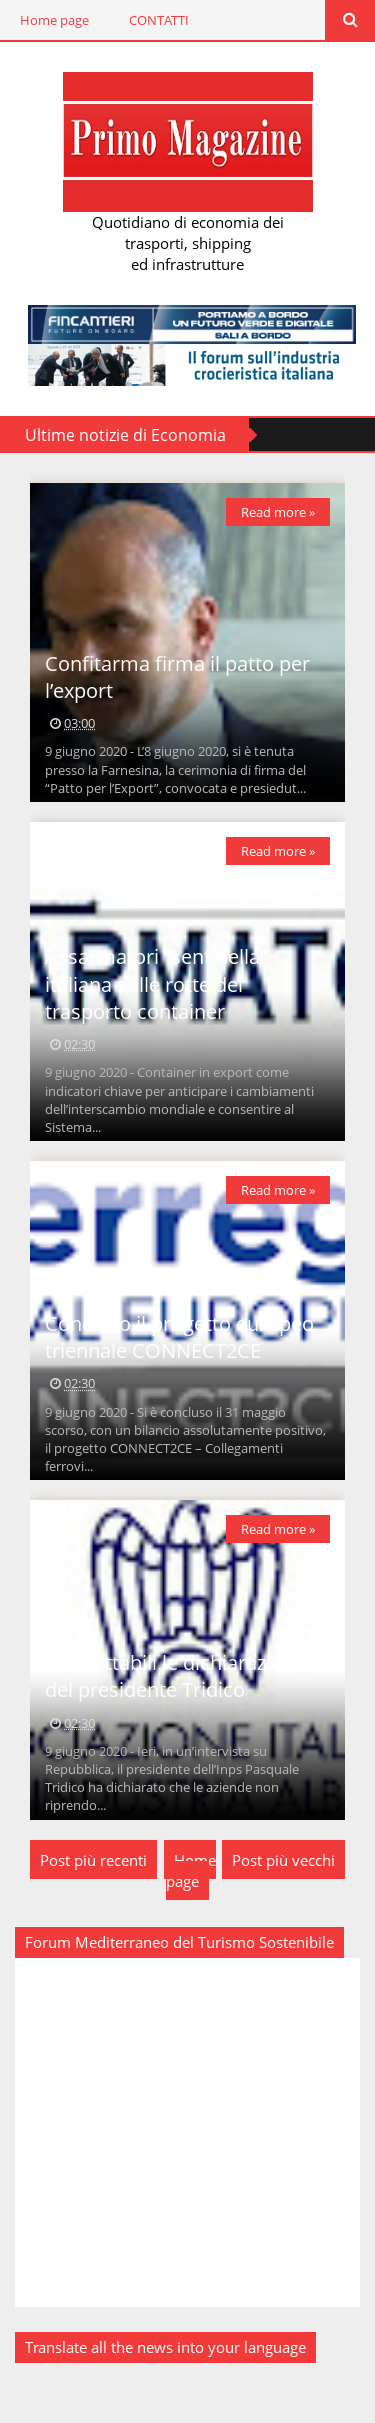 The height and width of the screenshot is (2423, 375). What do you see at coordinates (278, 512) in the screenshot?
I see `Read more »` at bounding box center [278, 512].